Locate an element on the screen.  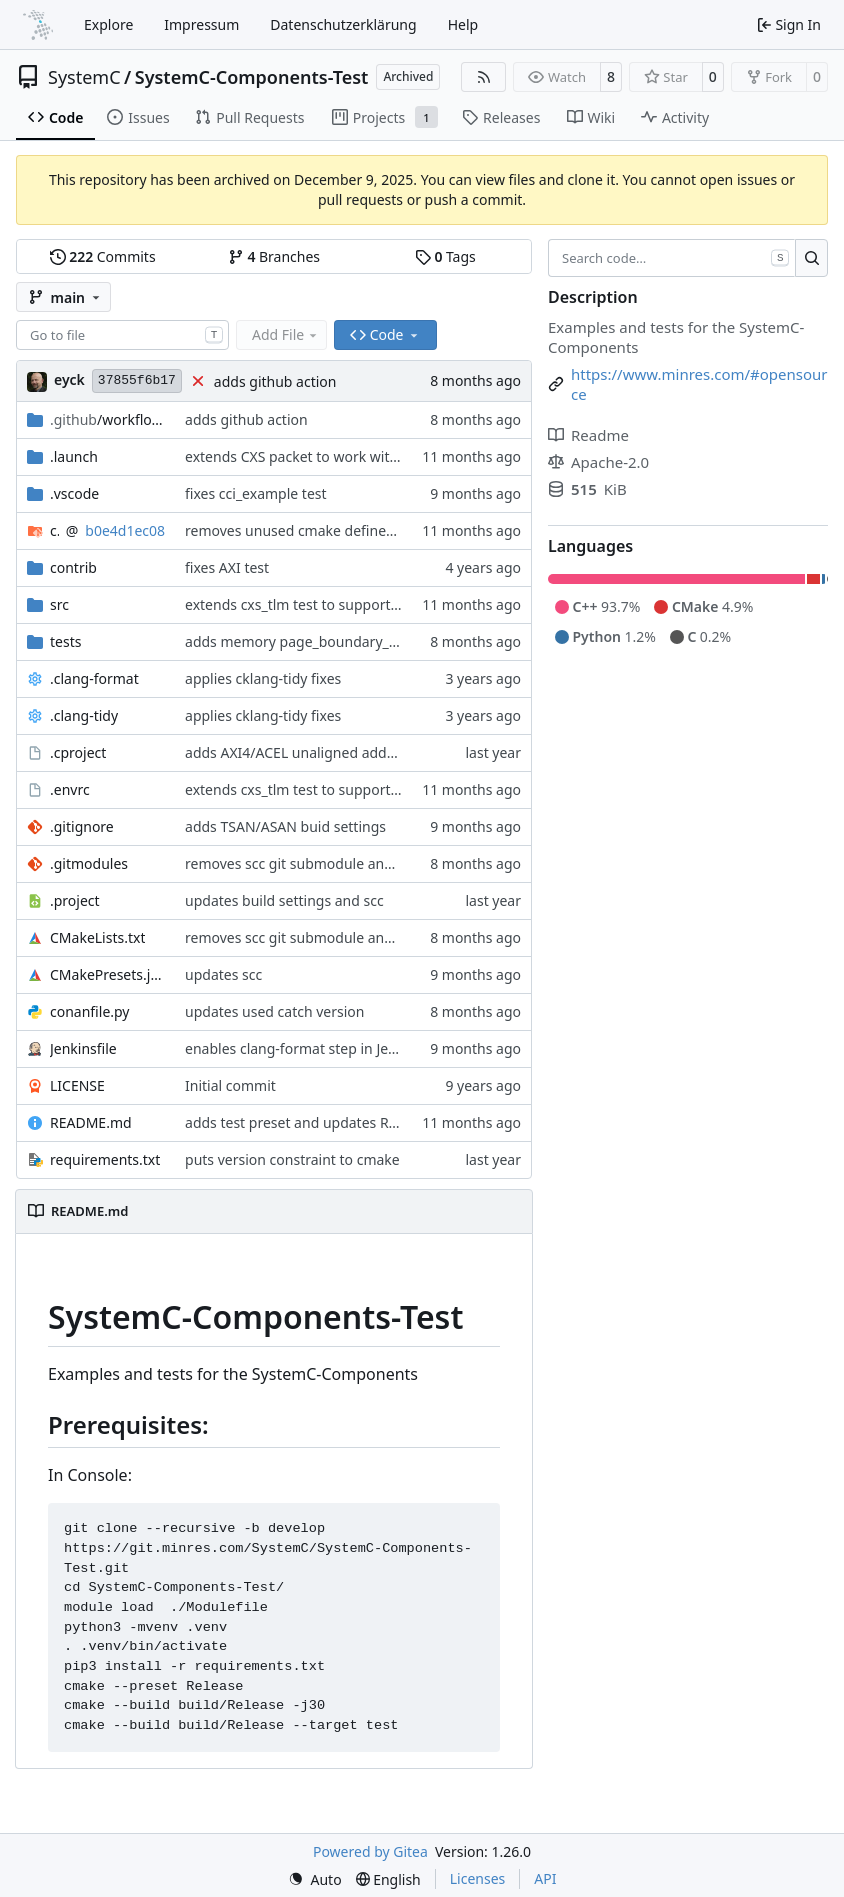
[combobox] is located at coordinates (122, 335).